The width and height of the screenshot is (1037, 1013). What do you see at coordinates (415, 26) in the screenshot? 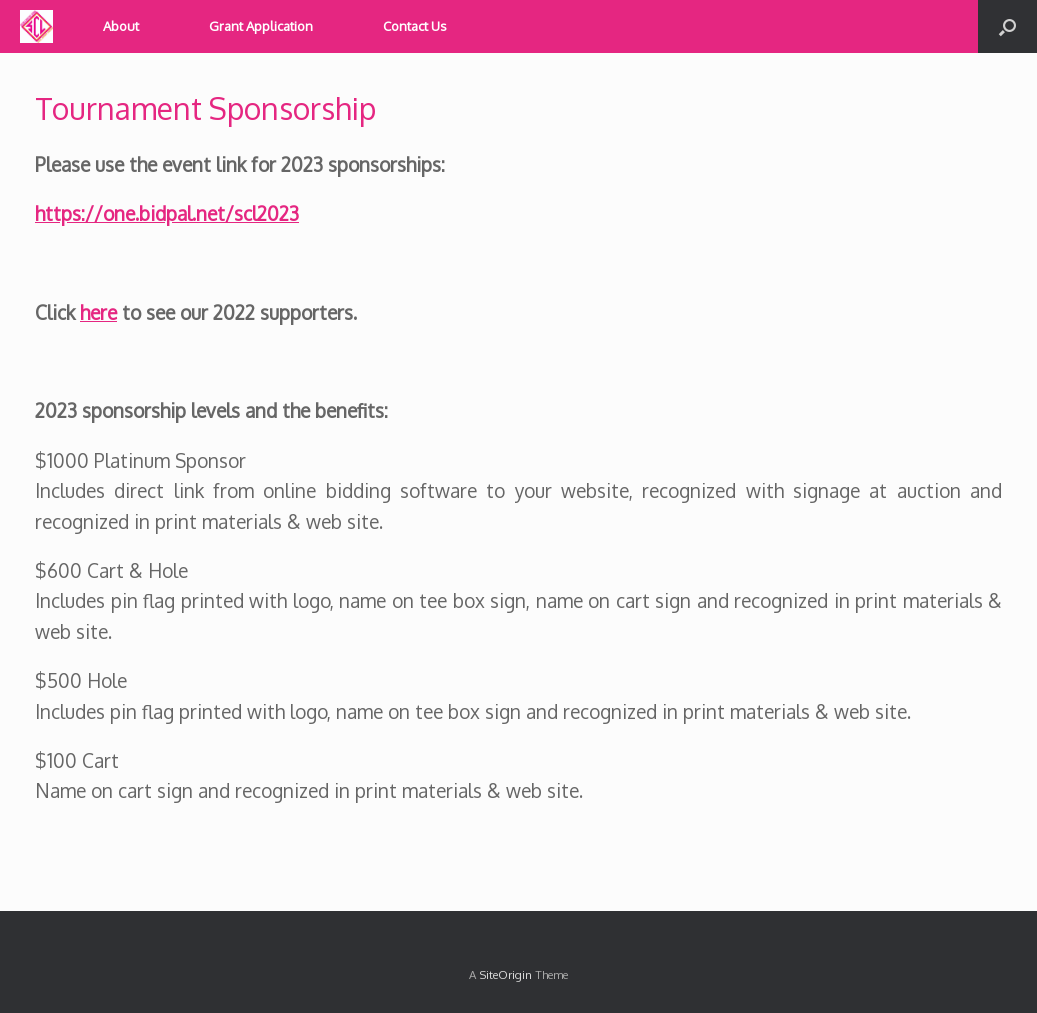
I see `Contact Us` at bounding box center [415, 26].